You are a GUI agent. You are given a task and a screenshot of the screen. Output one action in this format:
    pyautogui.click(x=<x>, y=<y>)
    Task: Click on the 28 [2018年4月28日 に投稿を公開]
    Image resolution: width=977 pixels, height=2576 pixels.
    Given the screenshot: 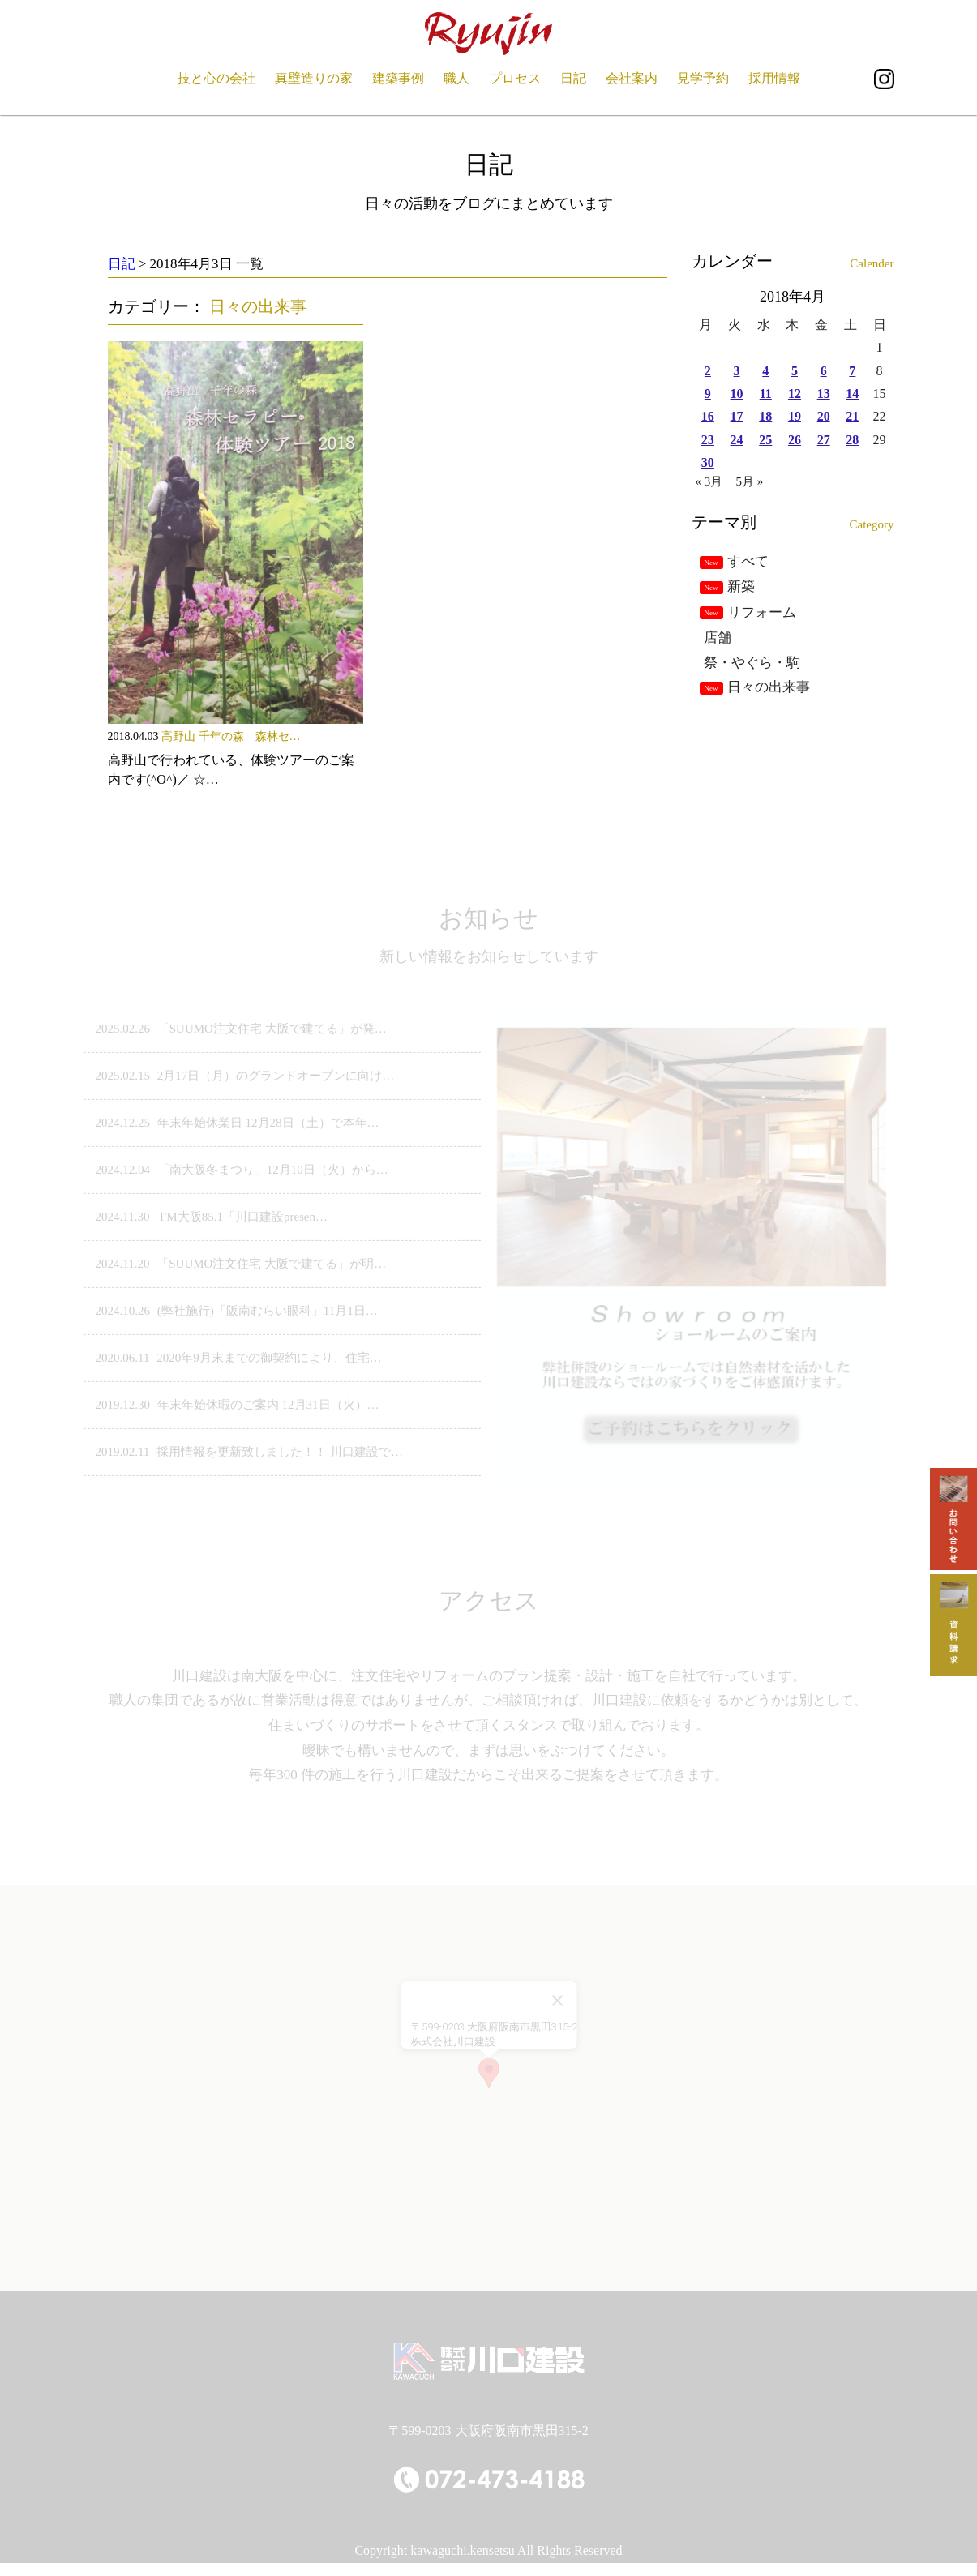 What is the action you would take?
    pyautogui.click(x=852, y=440)
    